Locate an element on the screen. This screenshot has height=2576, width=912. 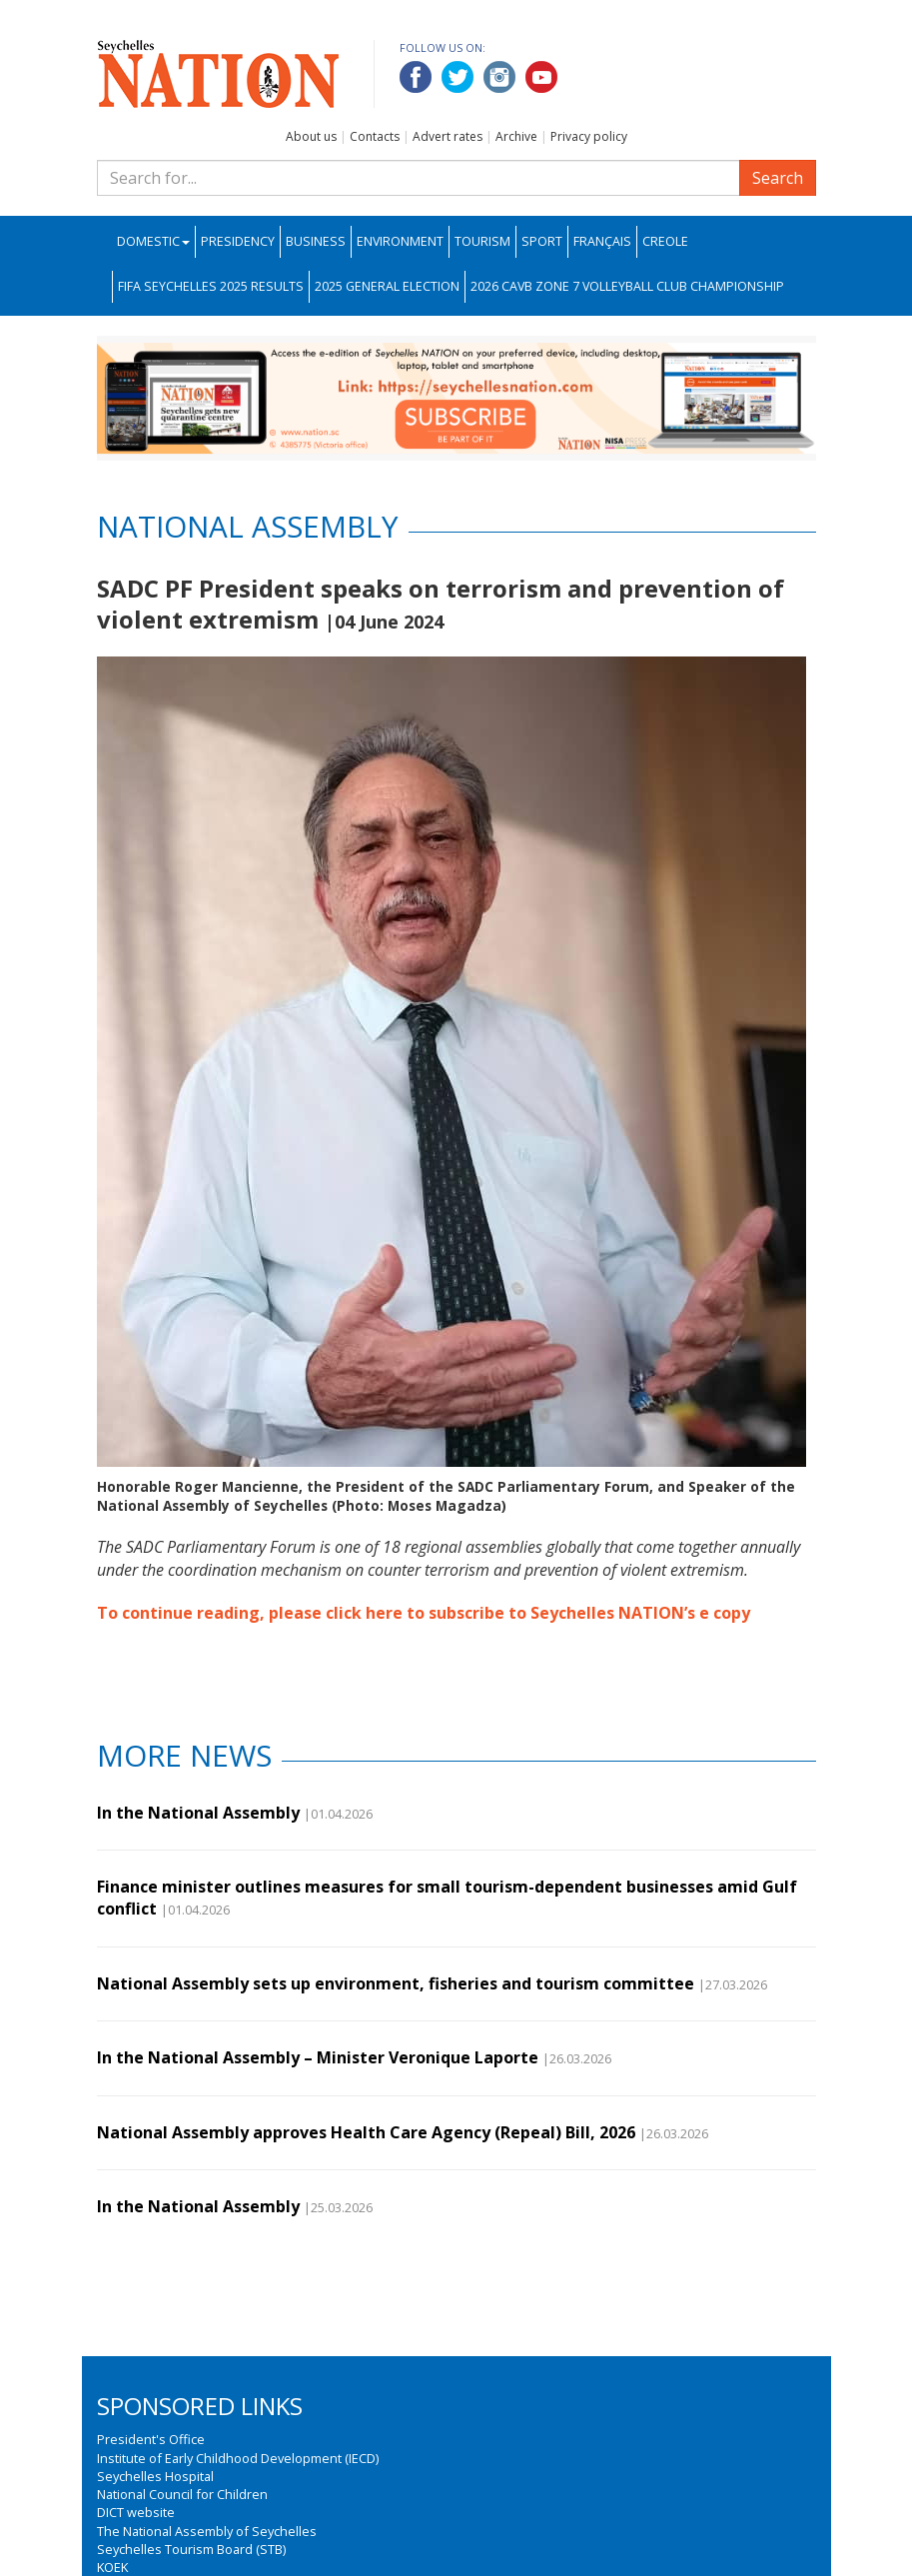
Advert rates is located at coordinates (447, 136).